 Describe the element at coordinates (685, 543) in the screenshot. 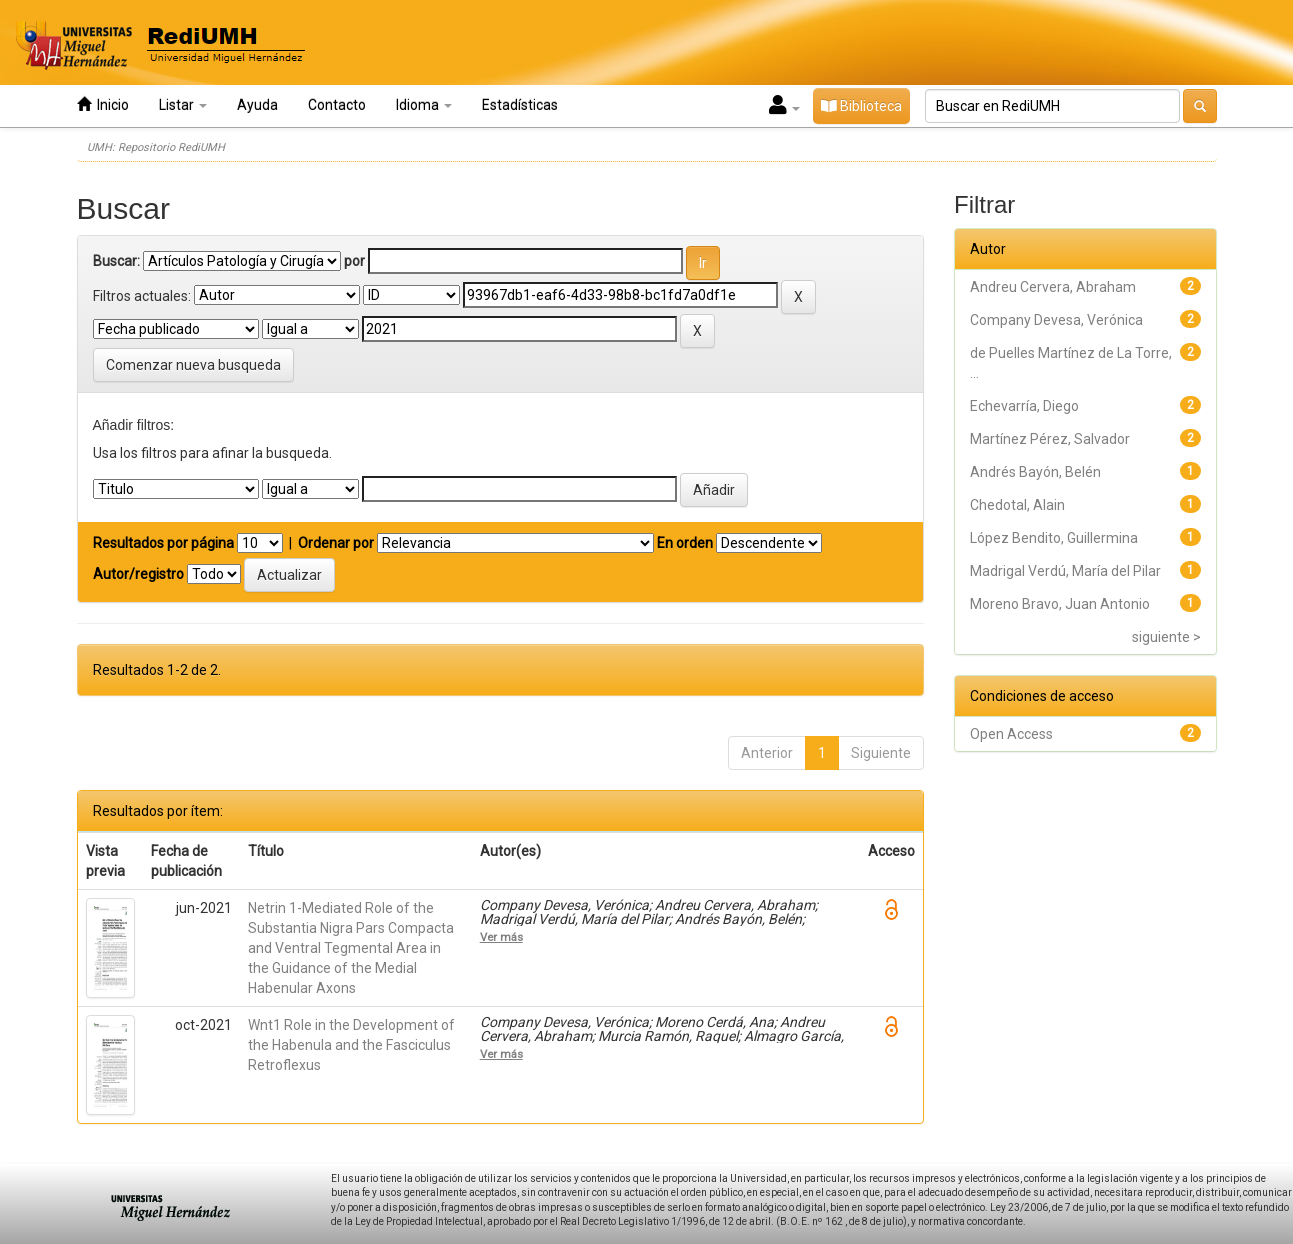

I see `En orden` at that location.